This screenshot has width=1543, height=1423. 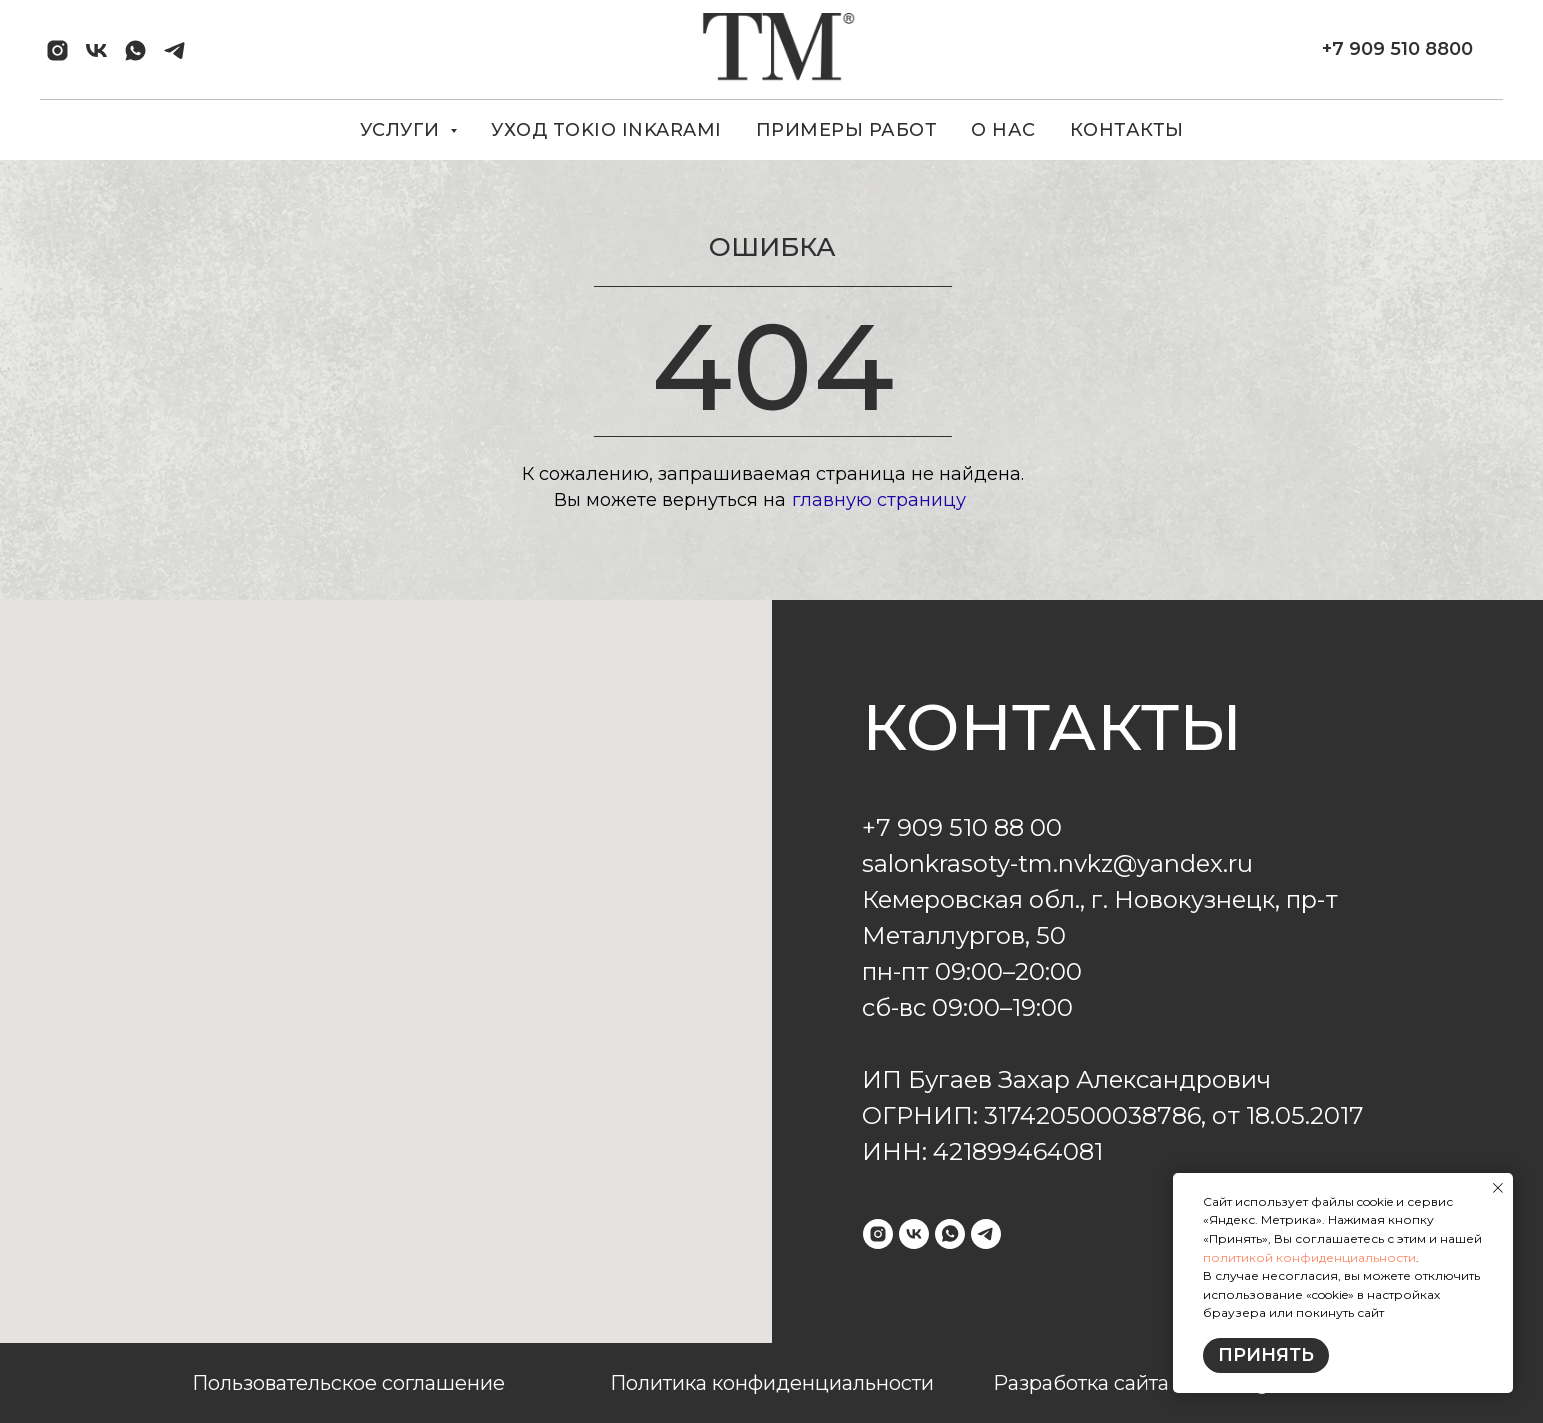 What do you see at coordinates (174, 50) in the screenshot?
I see `[telegram]` at bounding box center [174, 50].